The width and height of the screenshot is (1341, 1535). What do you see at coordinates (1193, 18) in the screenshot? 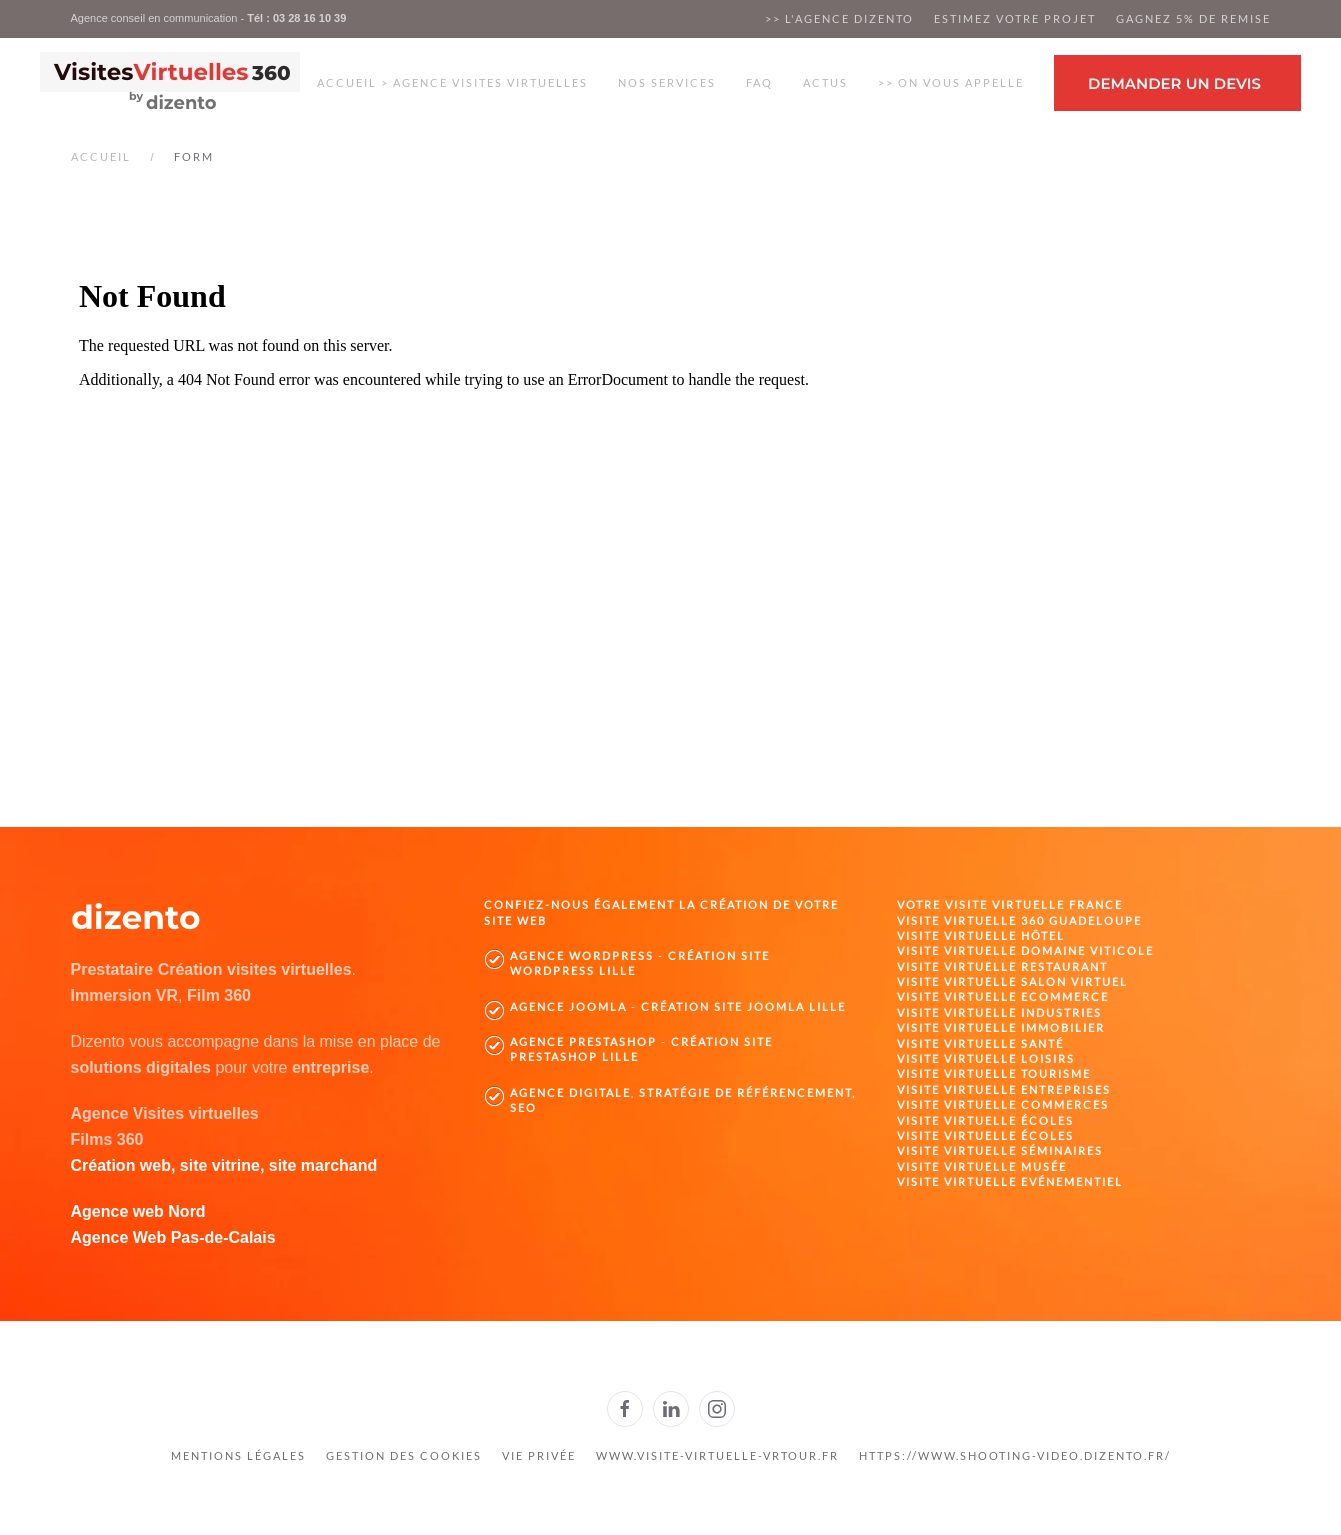
I see `Gagnez 5% de remise` at bounding box center [1193, 18].